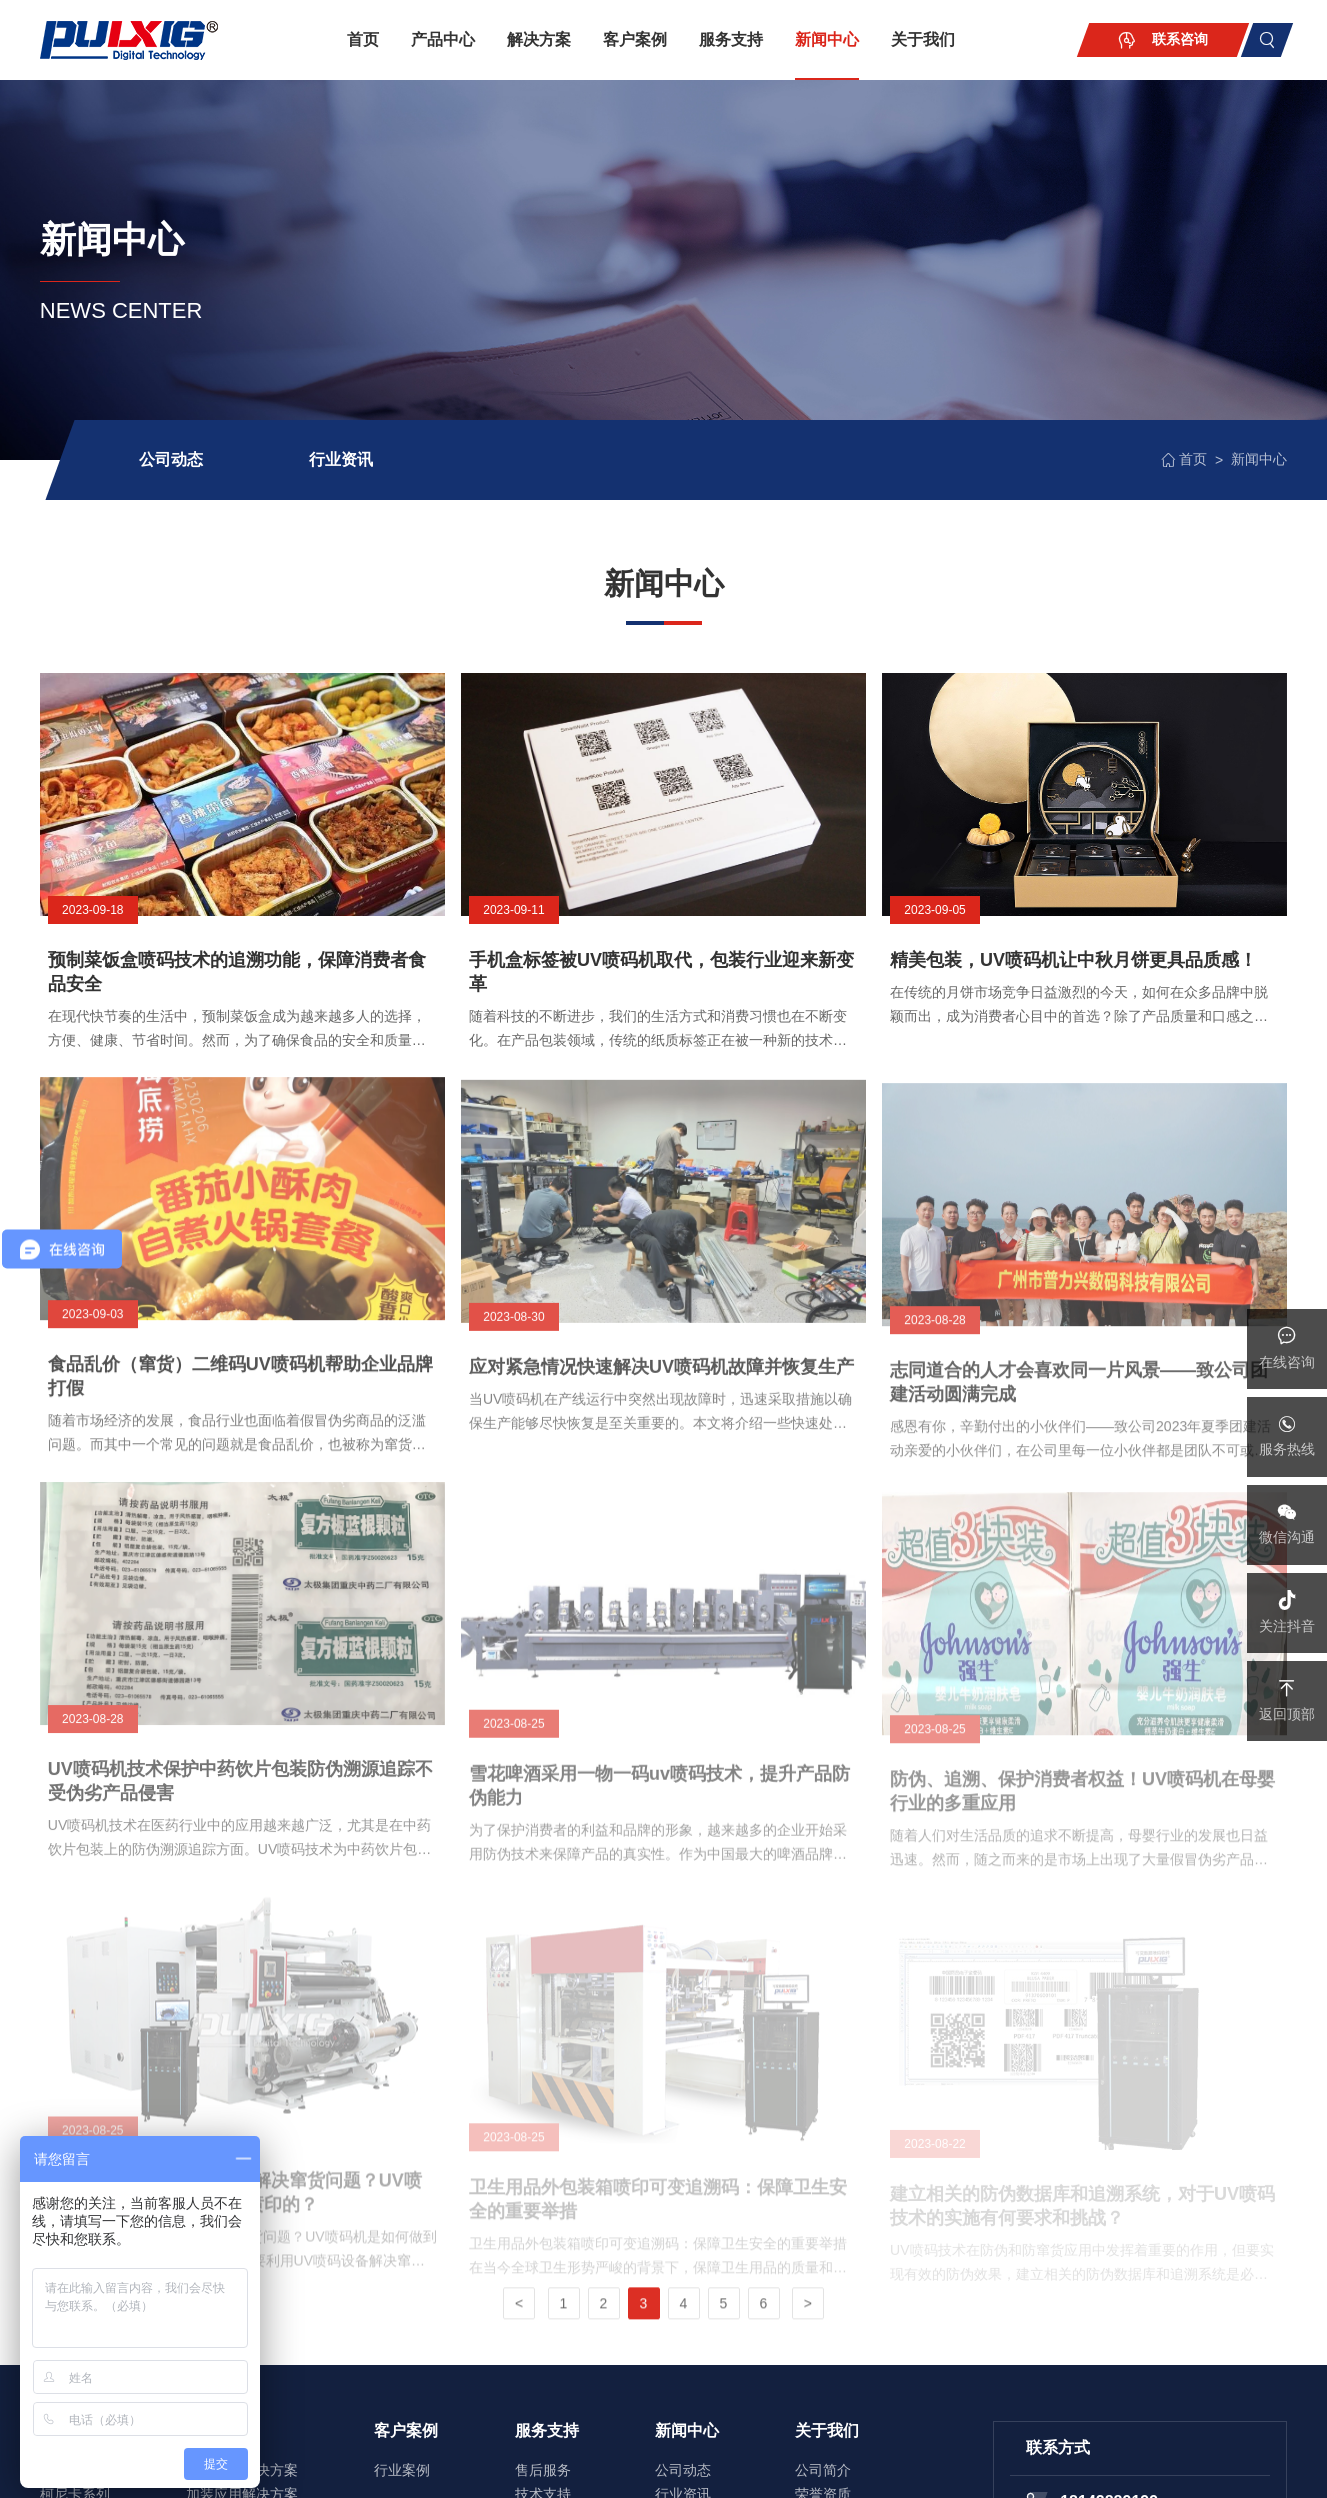  I want to click on 行业案例, so click(402, 2470).